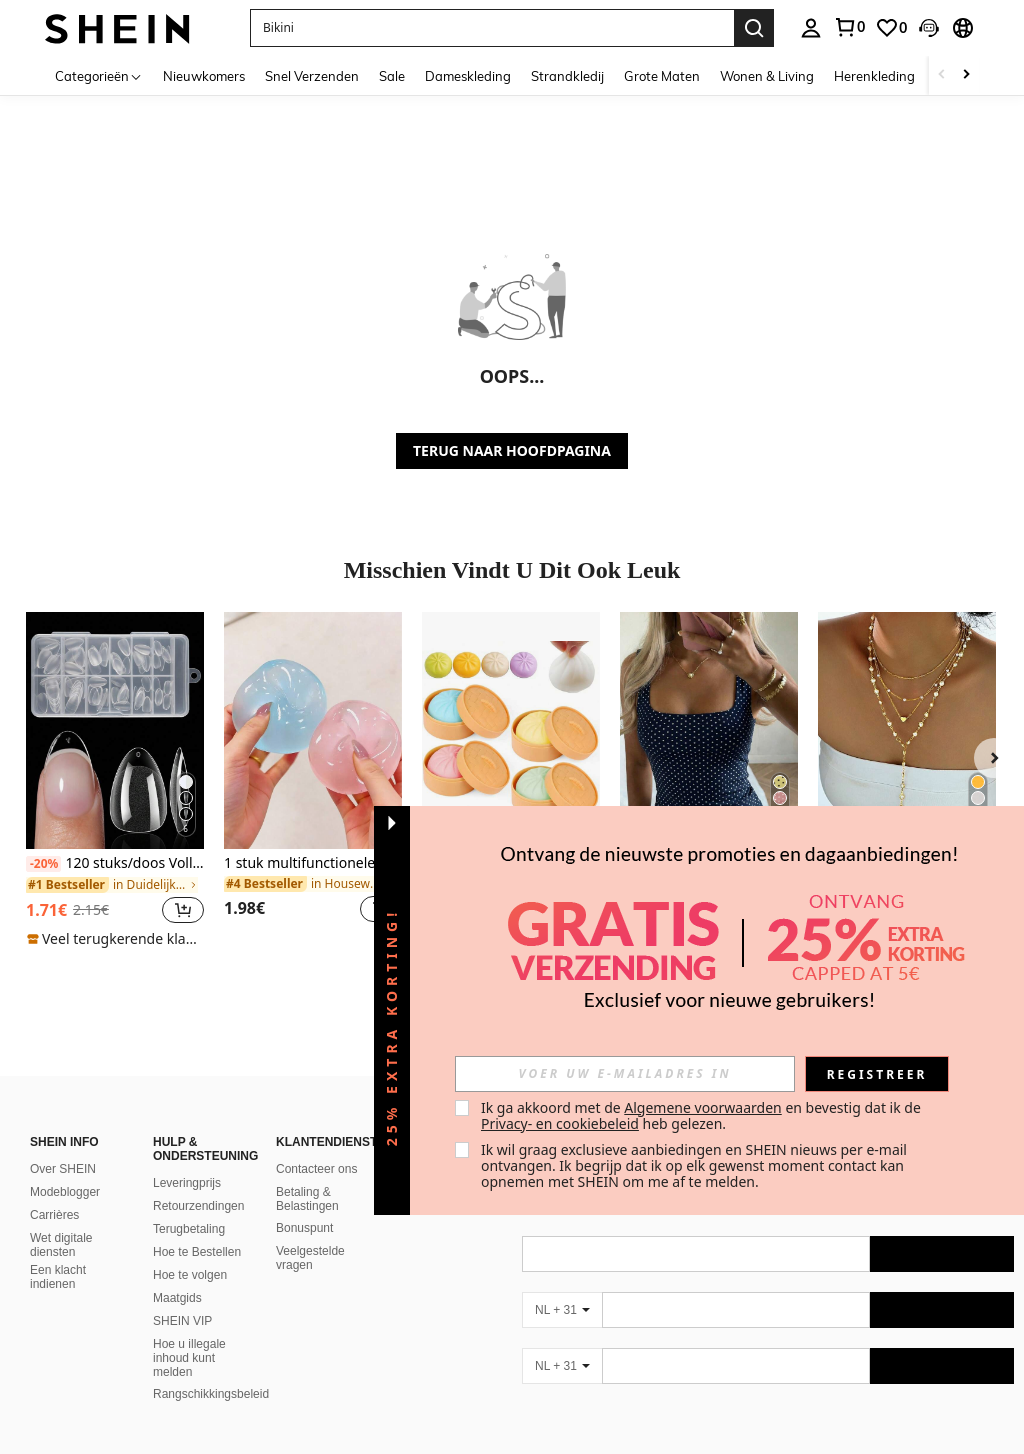 The image size is (1024, 1454). I want to click on Hoe te Bestellen, so click(197, 1252).